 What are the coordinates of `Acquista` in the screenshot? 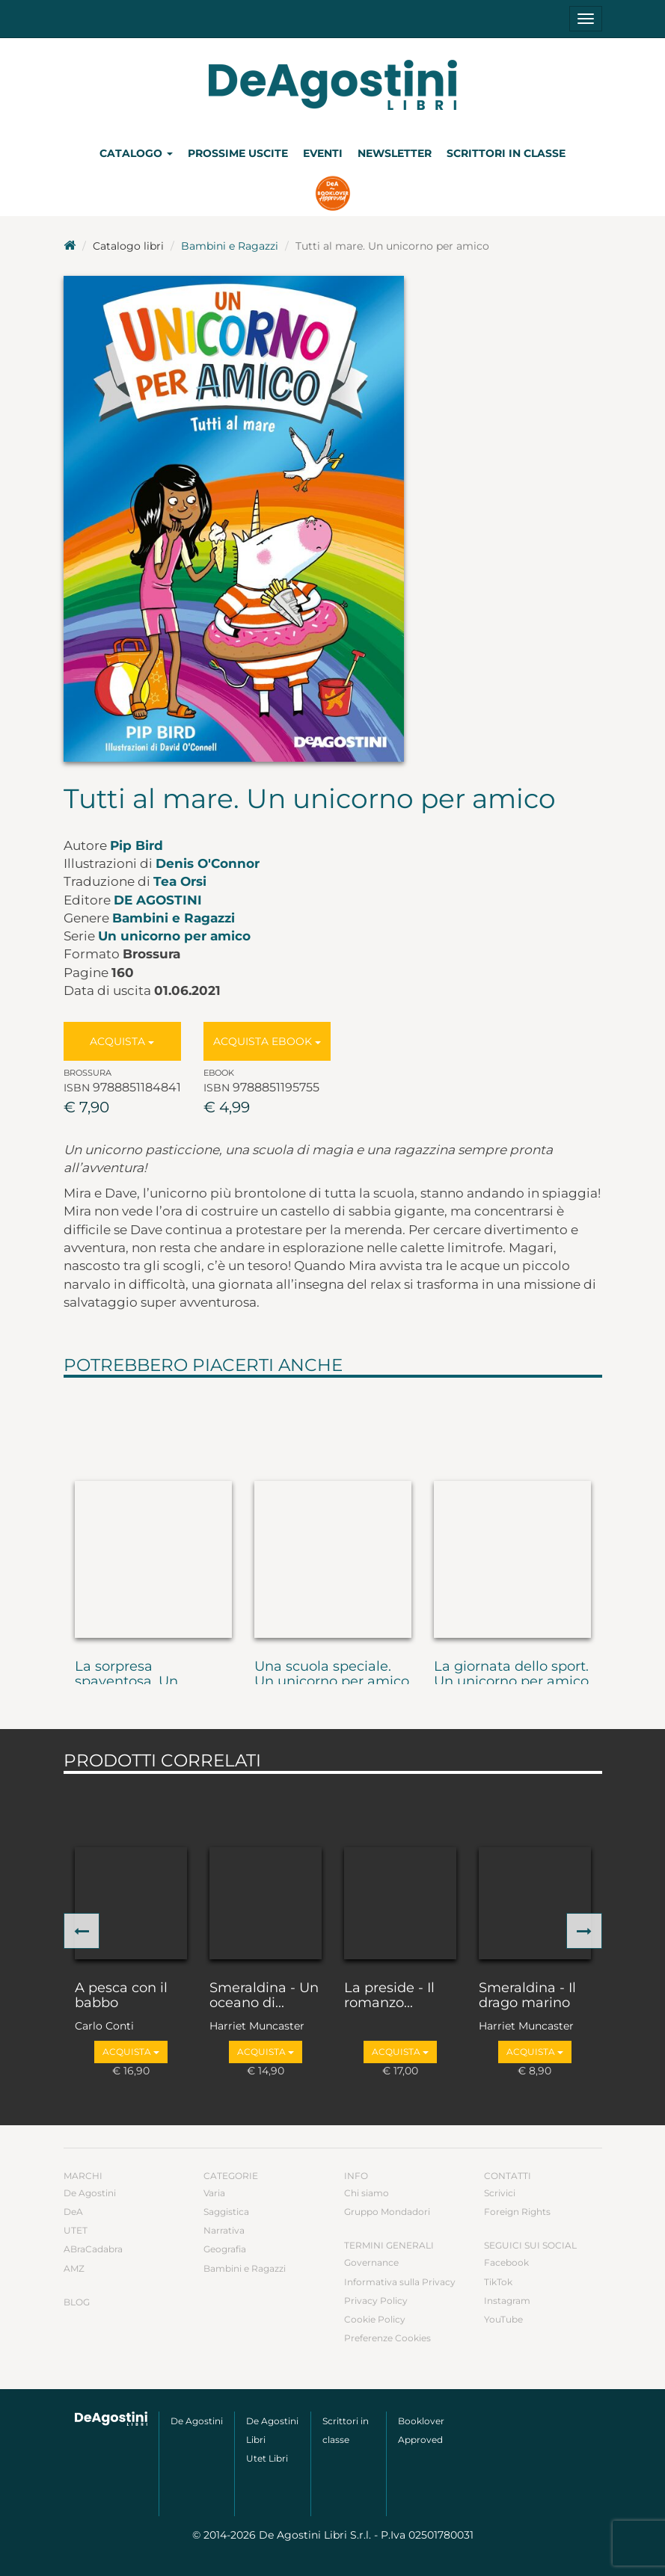 It's located at (122, 1041).